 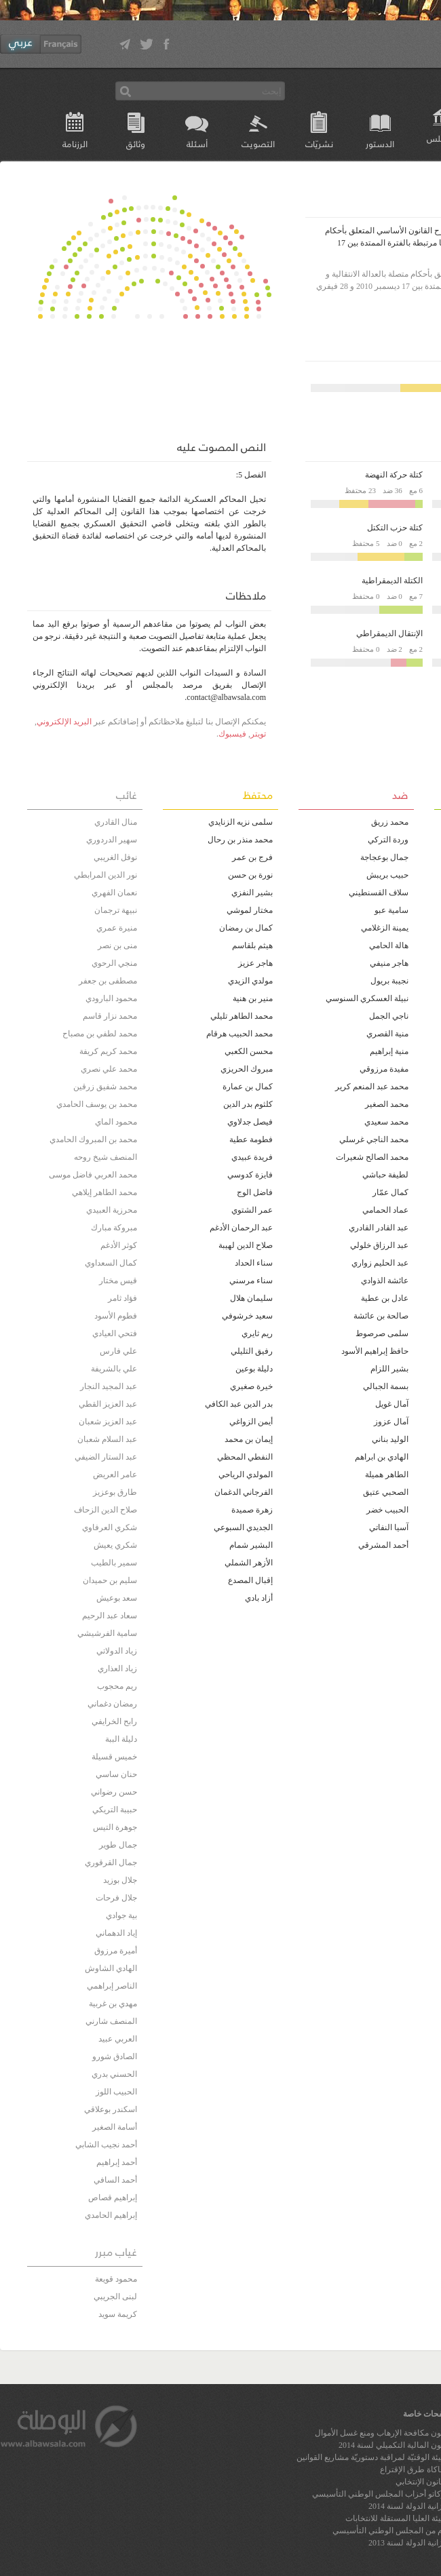 What do you see at coordinates (388, 839) in the screenshot?
I see `وردة التركي` at bounding box center [388, 839].